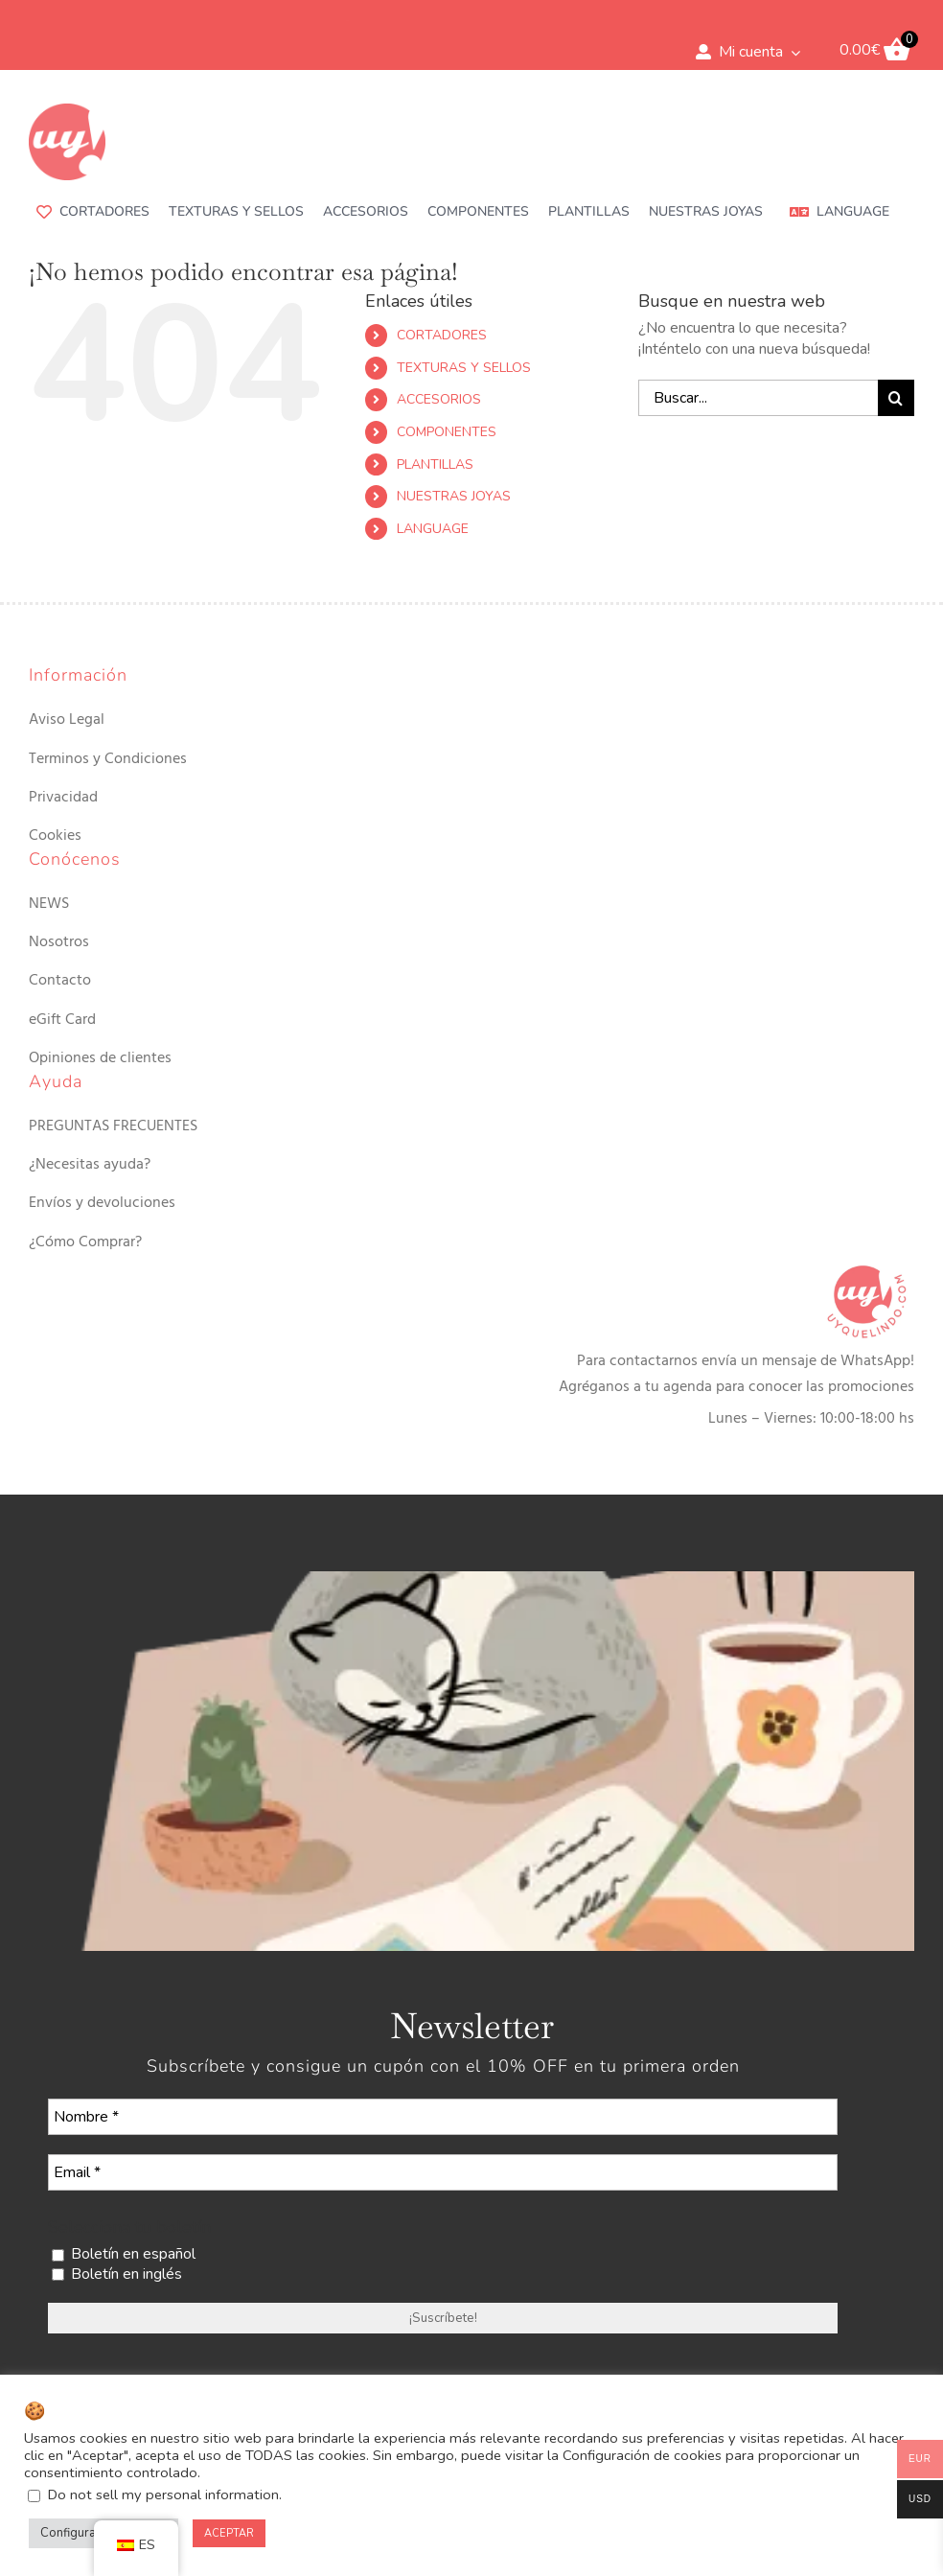  What do you see at coordinates (464, 368) in the screenshot?
I see `TEXTURAS Y SELLOS` at bounding box center [464, 368].